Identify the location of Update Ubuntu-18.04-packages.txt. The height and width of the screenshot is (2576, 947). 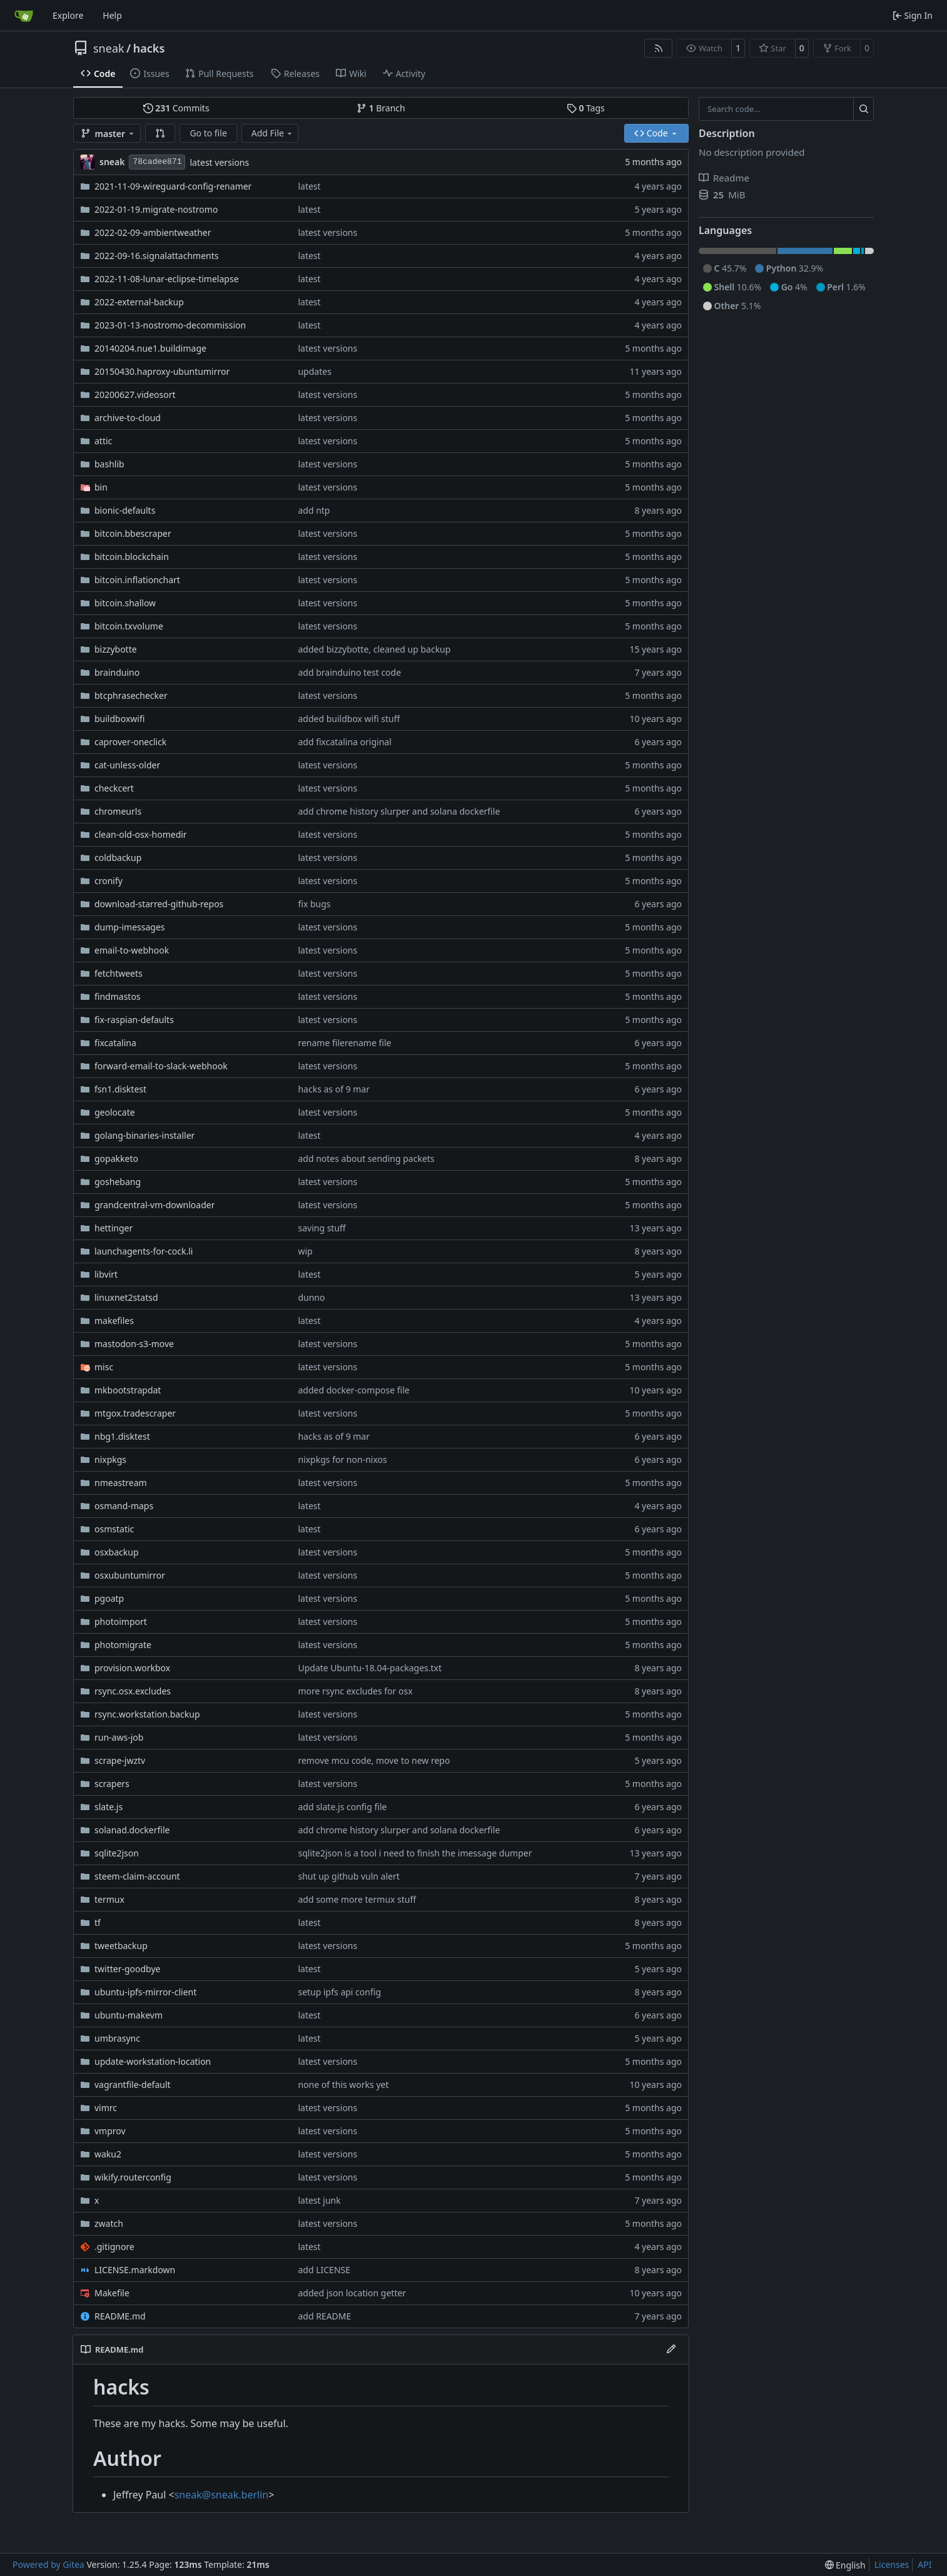
(370, 1668).